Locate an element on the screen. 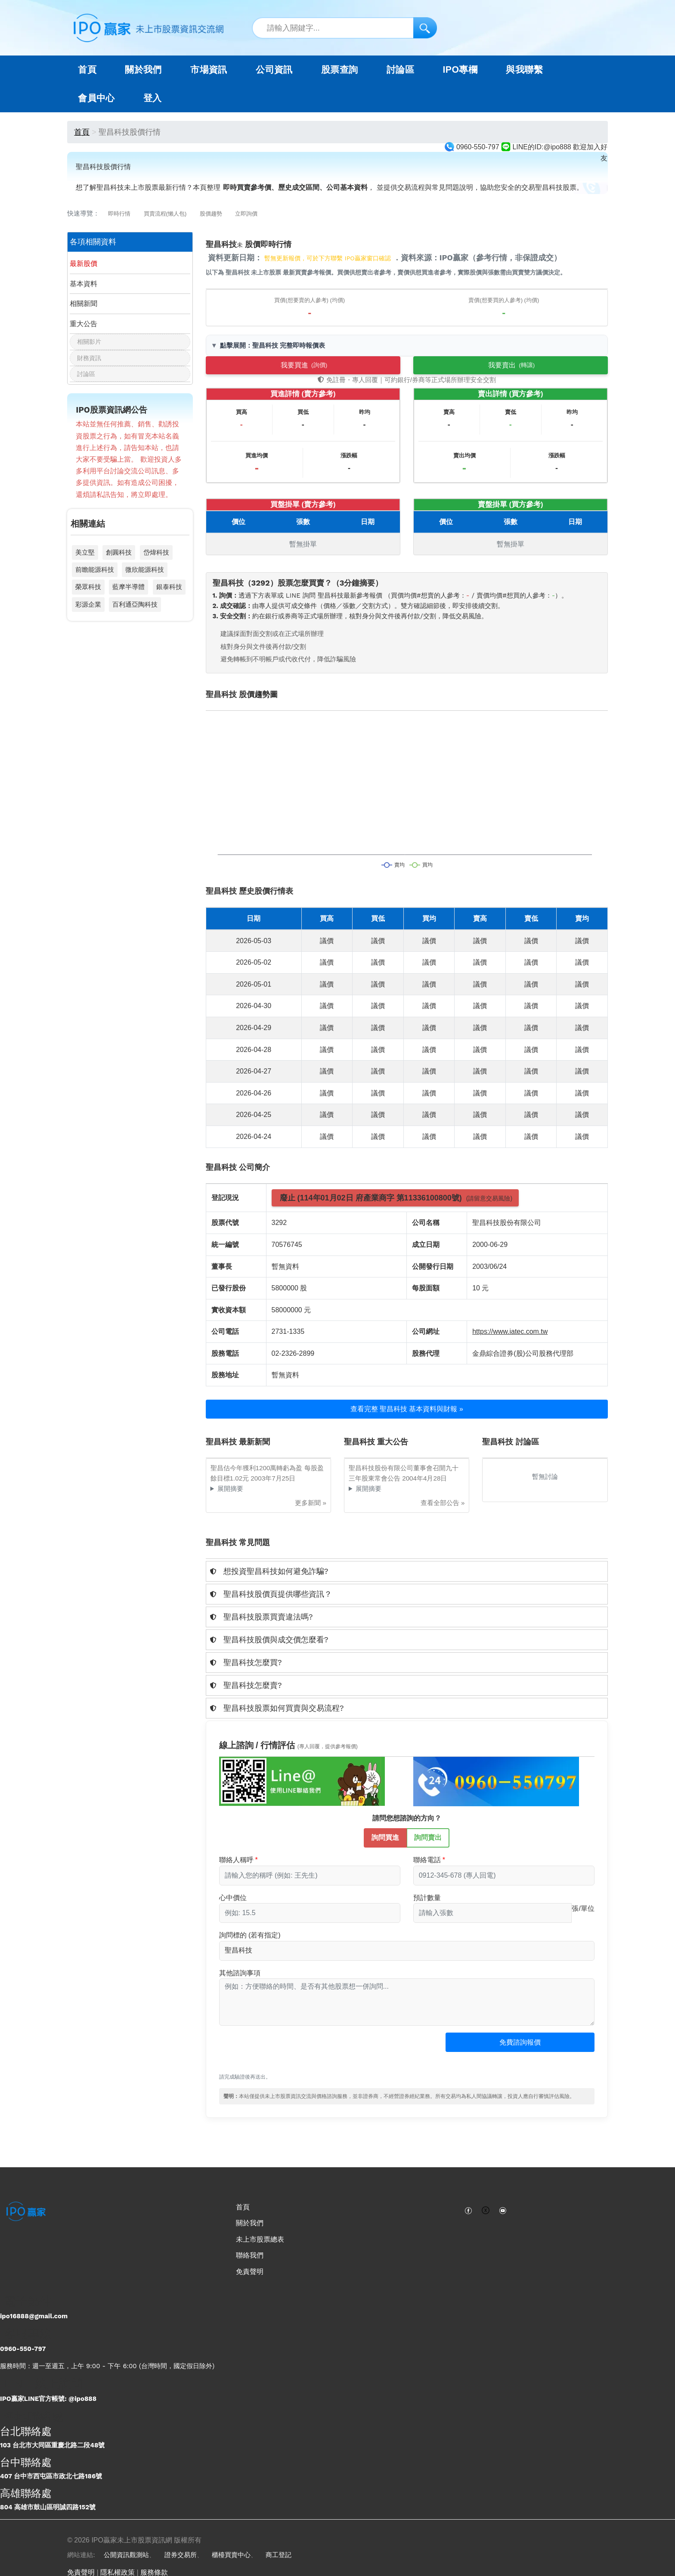 The width and height of the screenshot is (675, 2576). 0960-550-797 is located at coordinates (23, 2349).